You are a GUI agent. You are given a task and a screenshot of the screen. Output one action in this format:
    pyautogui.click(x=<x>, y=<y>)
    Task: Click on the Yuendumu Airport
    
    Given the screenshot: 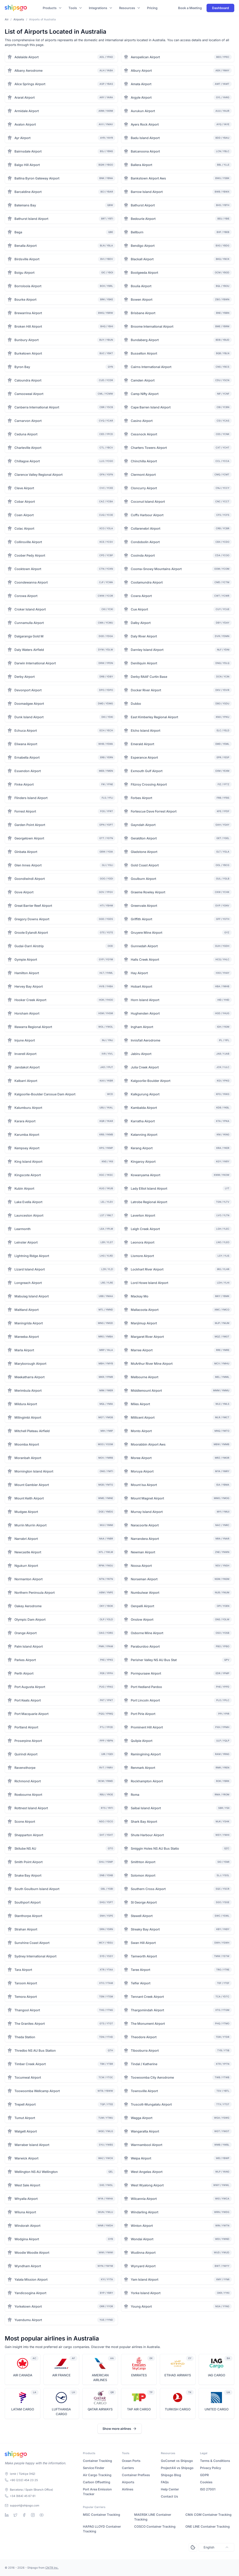 What is the action you would take?
    pyautogui.click(x=28, y=2320)
    